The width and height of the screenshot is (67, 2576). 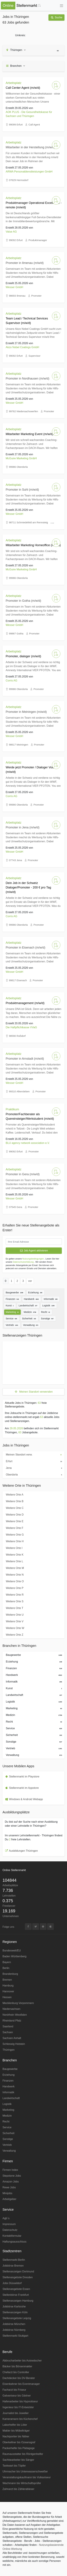 What do you see at coordinates (14, 2241) in the screenshot?
I see `Haftungsausschluss` at bounding box center [14, 2241].